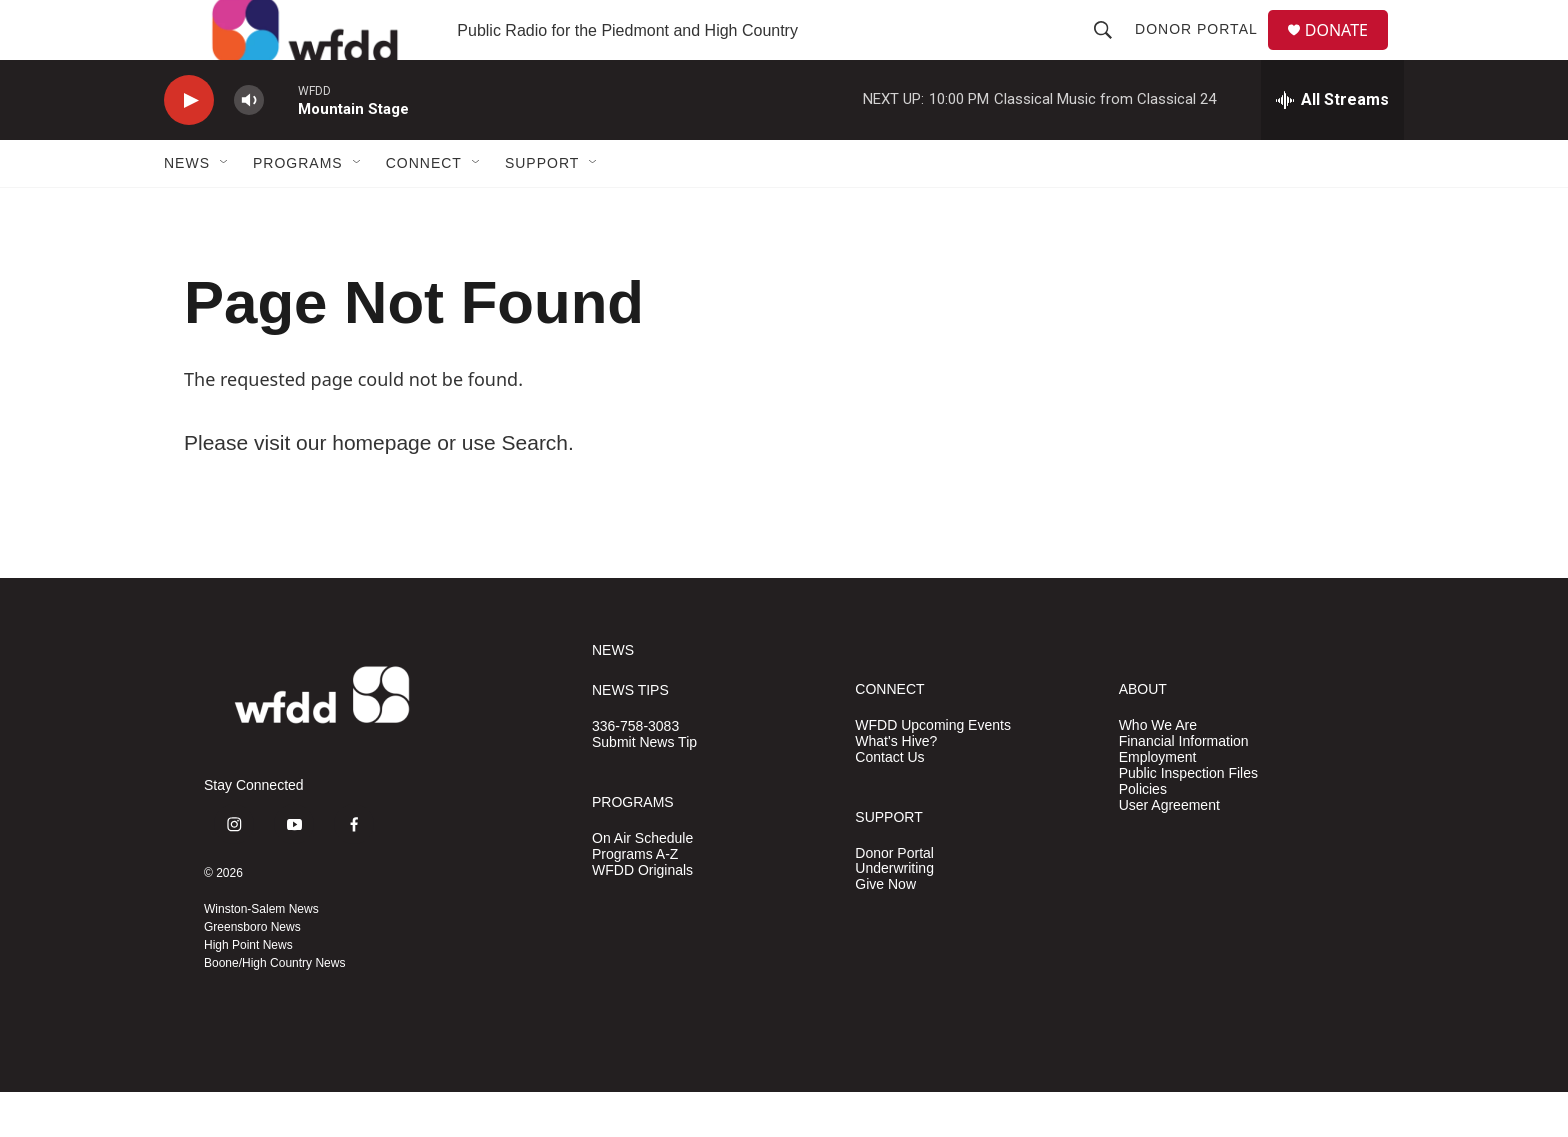 This screenshot has width=1568, height=1137. I want to click on [all streams], so click(1332, 145).